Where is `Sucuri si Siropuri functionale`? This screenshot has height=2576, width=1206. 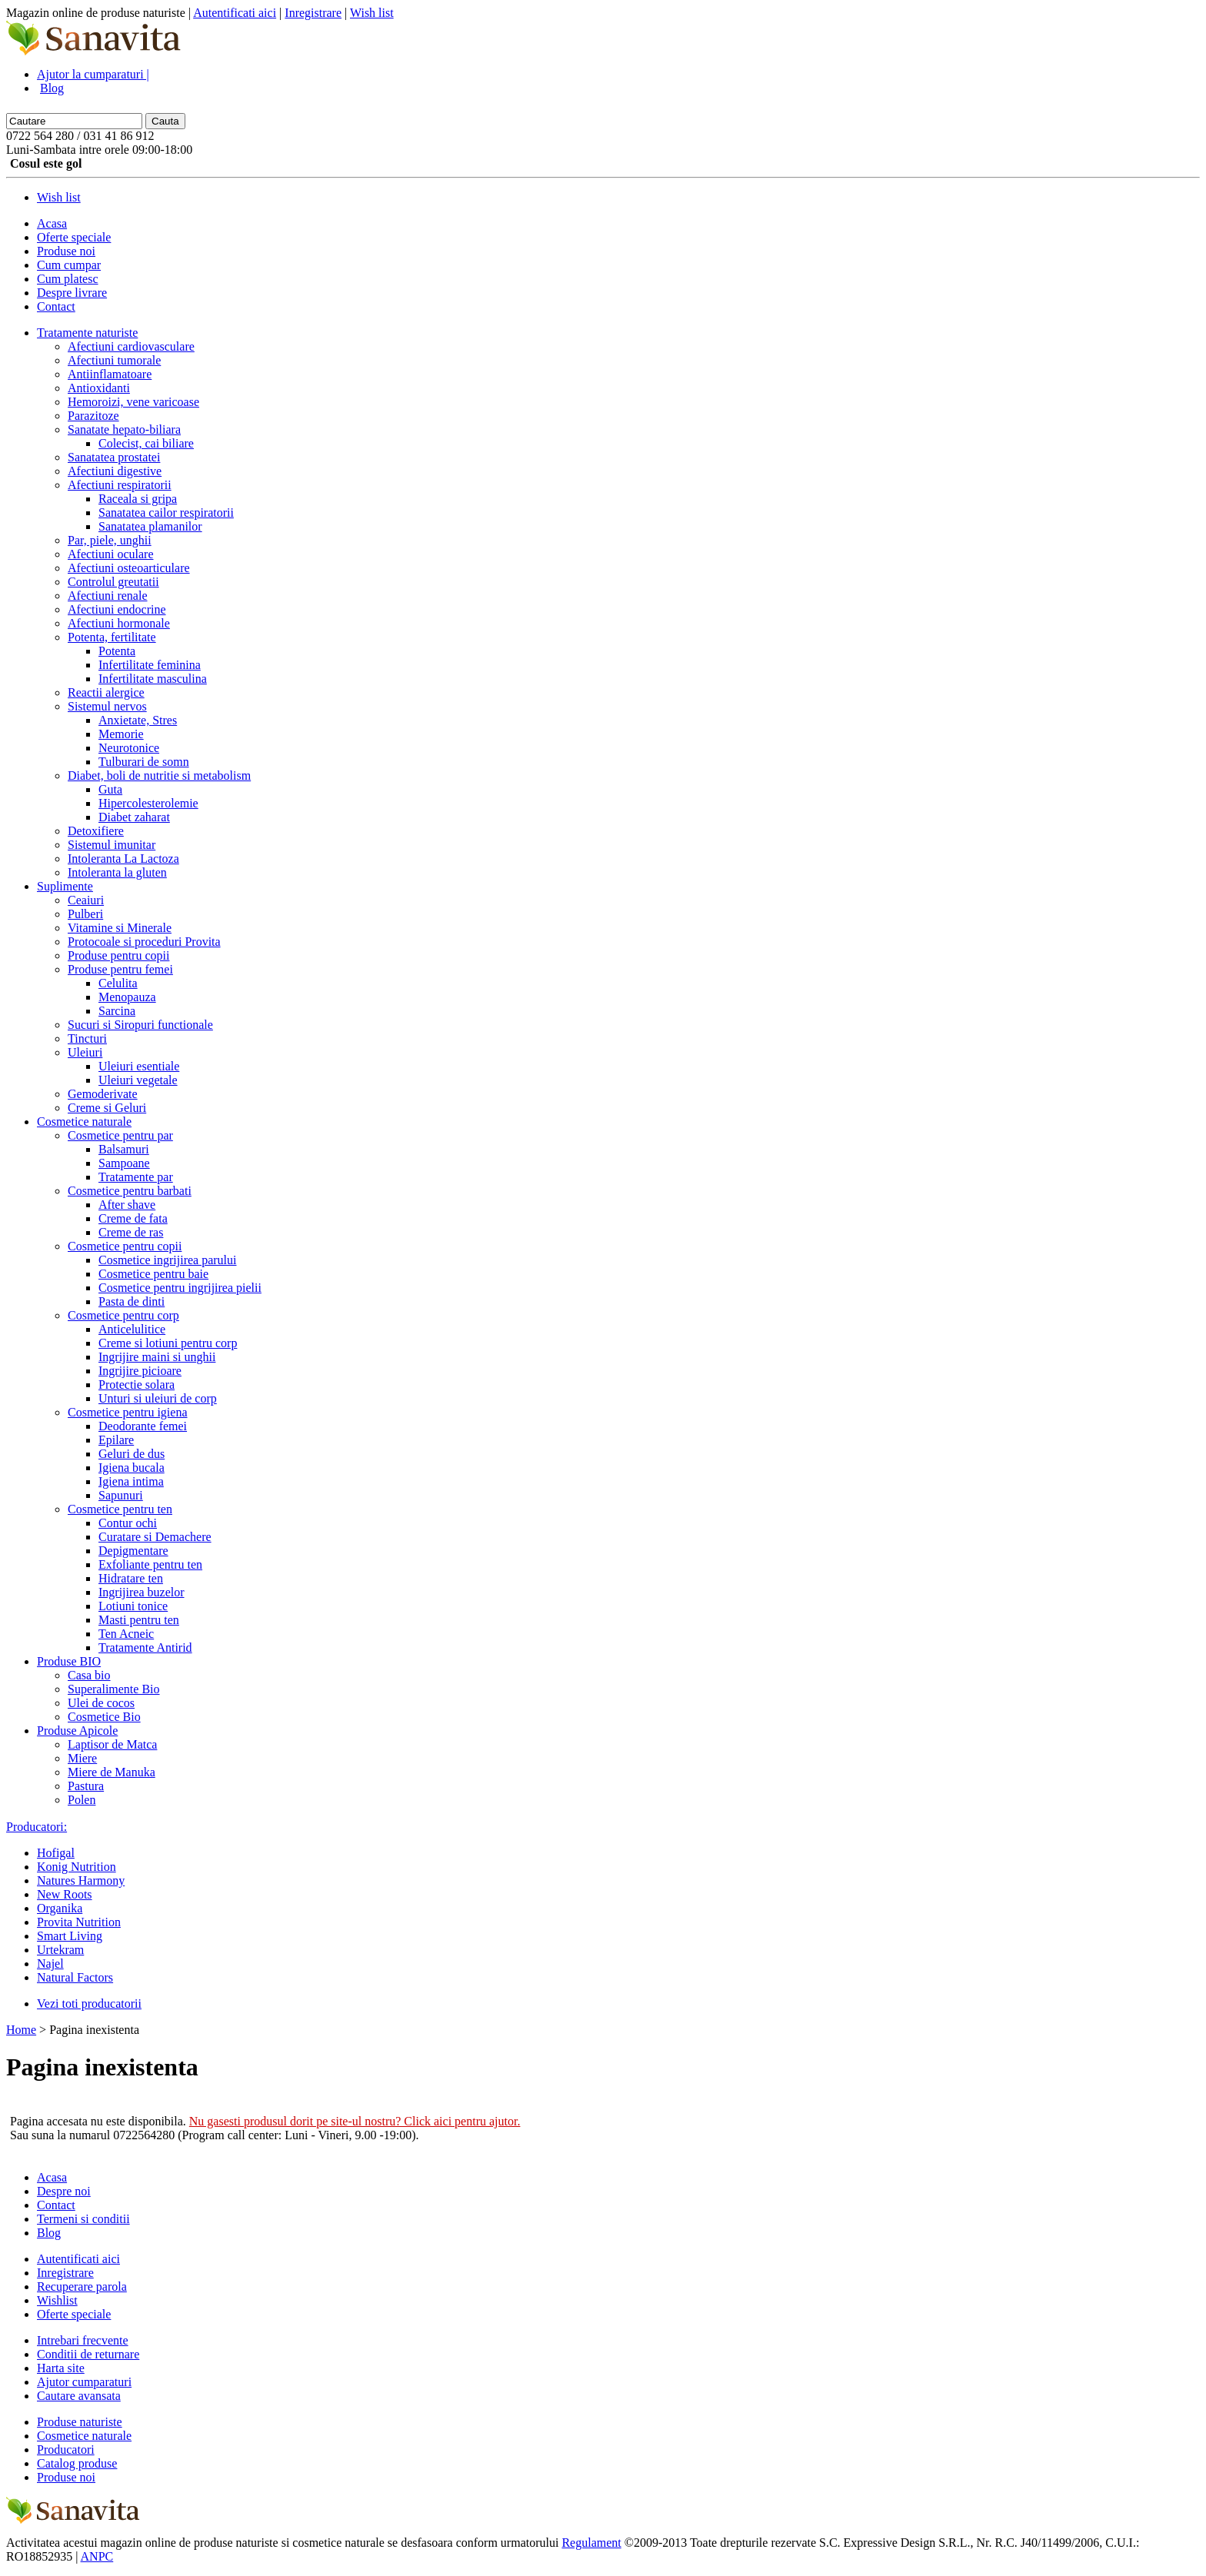 Sucuri si Siropuri functionale is located at coordinates (140, 1024).